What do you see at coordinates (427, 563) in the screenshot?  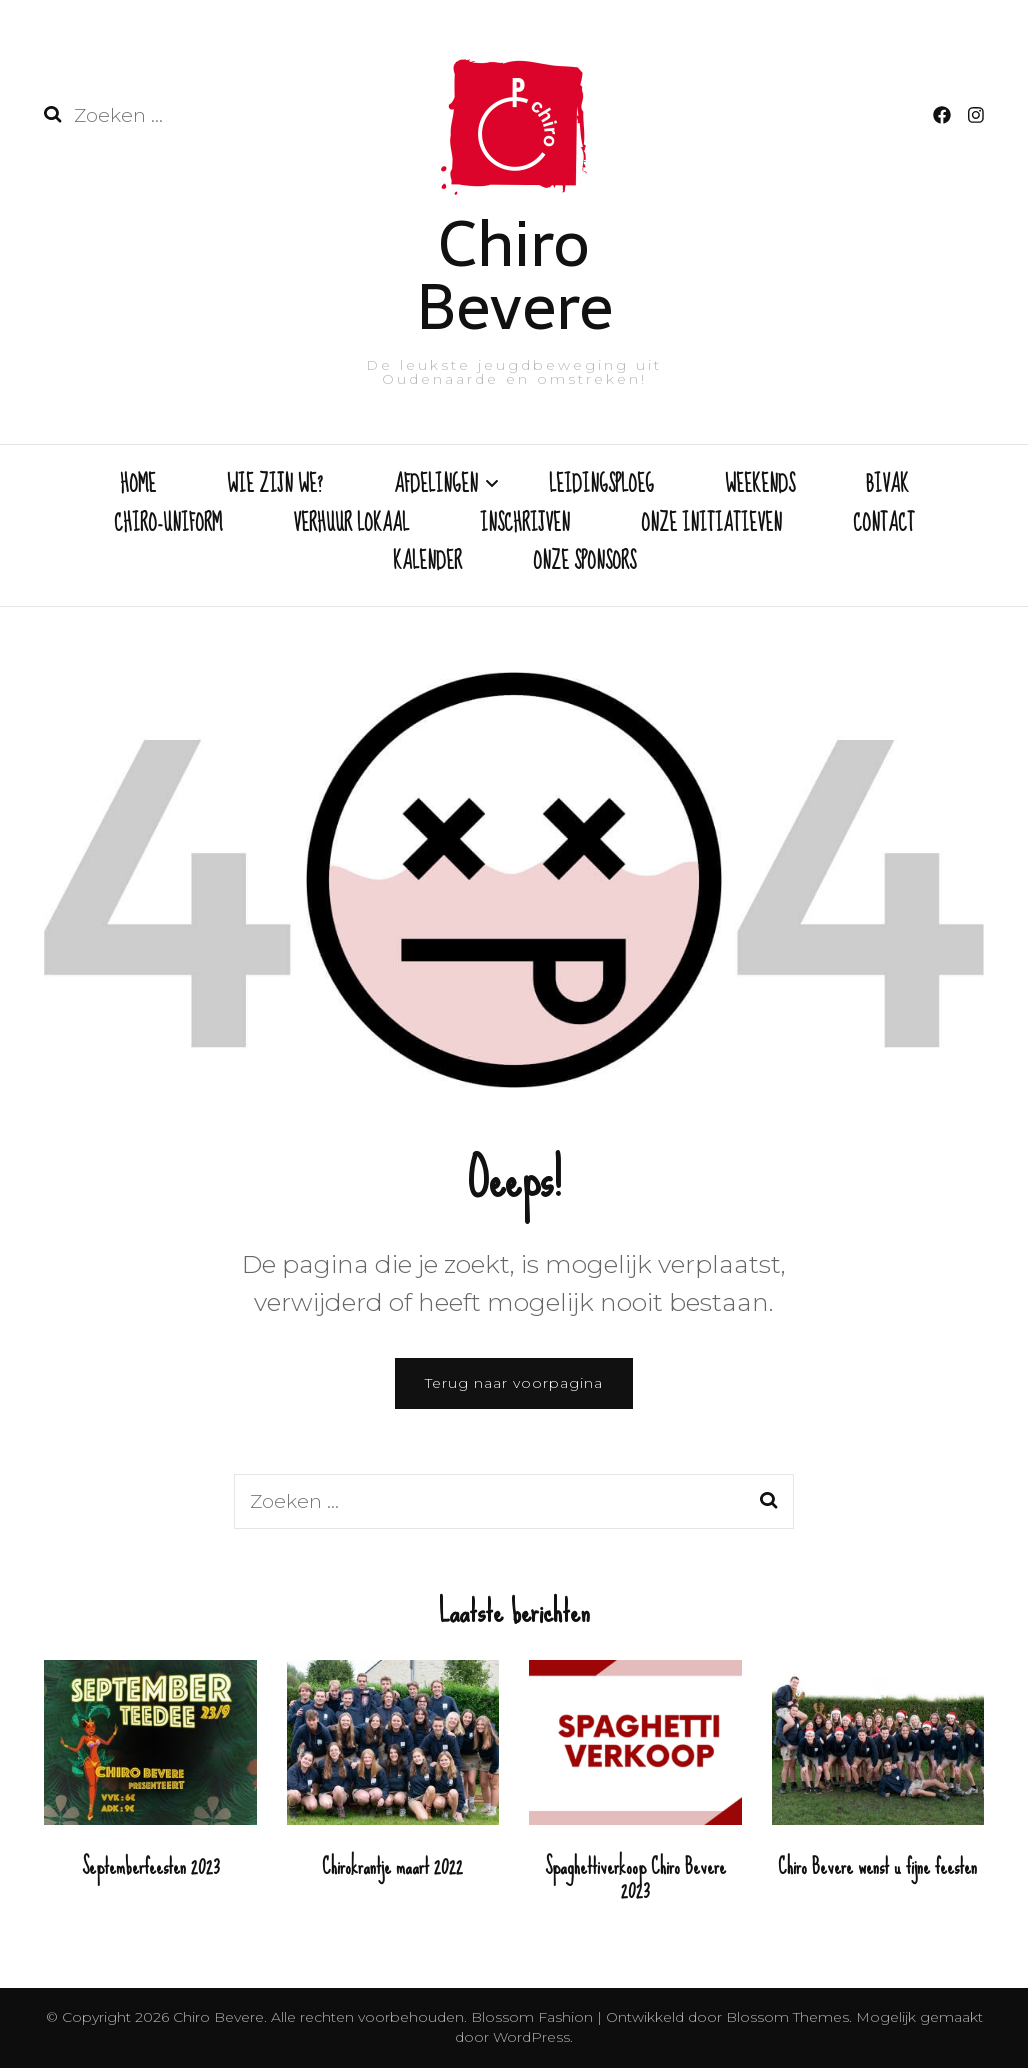 I see `KALENDER` at bounding box center [427, 563].